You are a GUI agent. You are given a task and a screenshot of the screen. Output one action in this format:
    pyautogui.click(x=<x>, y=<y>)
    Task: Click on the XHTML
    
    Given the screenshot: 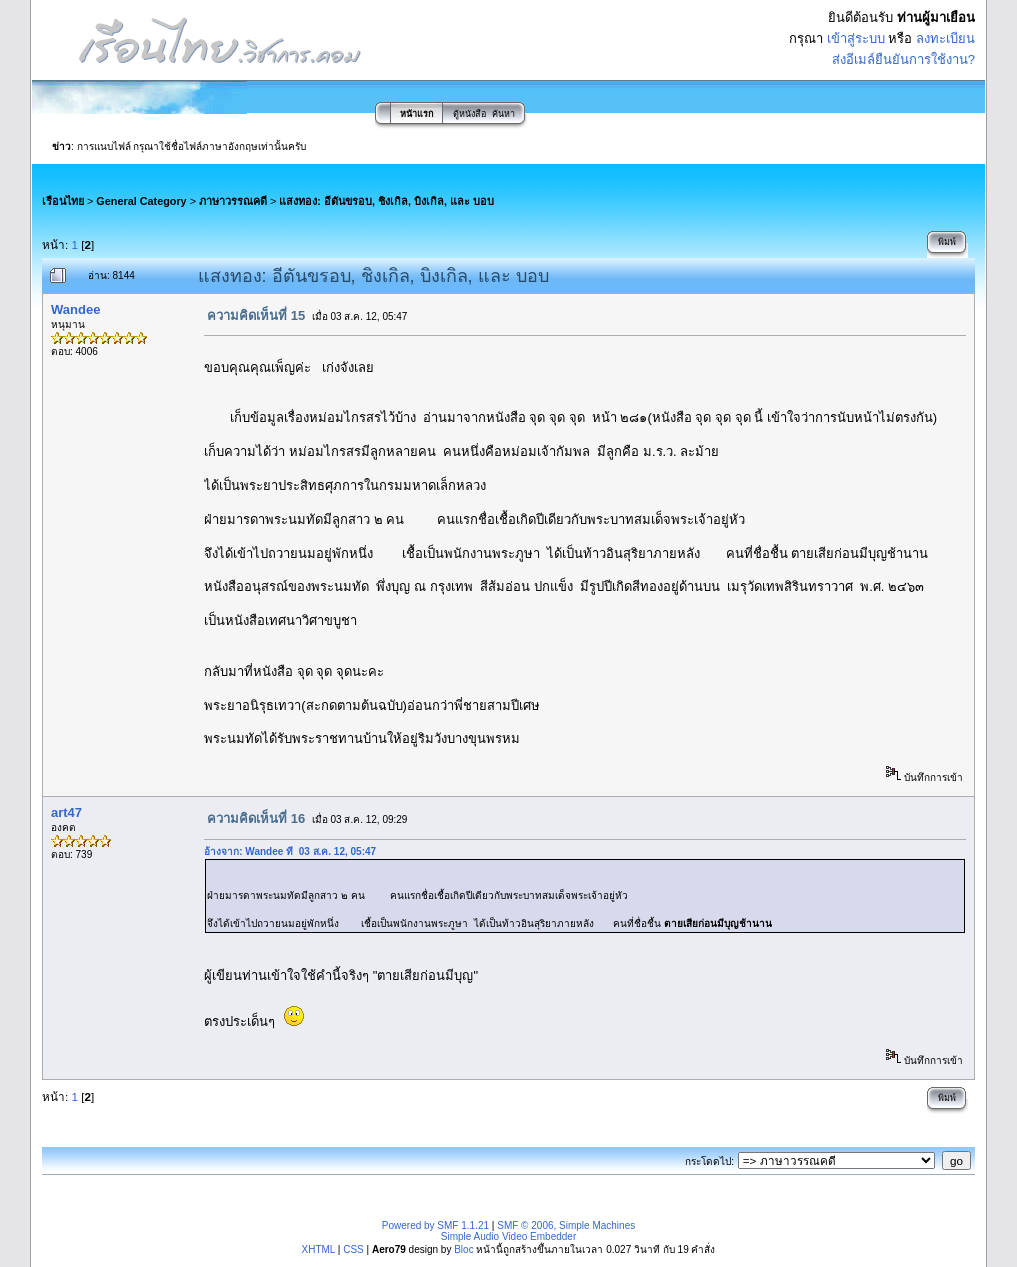 What is the action you would take?
    pyautogui.click(x=319, y=1249)
    